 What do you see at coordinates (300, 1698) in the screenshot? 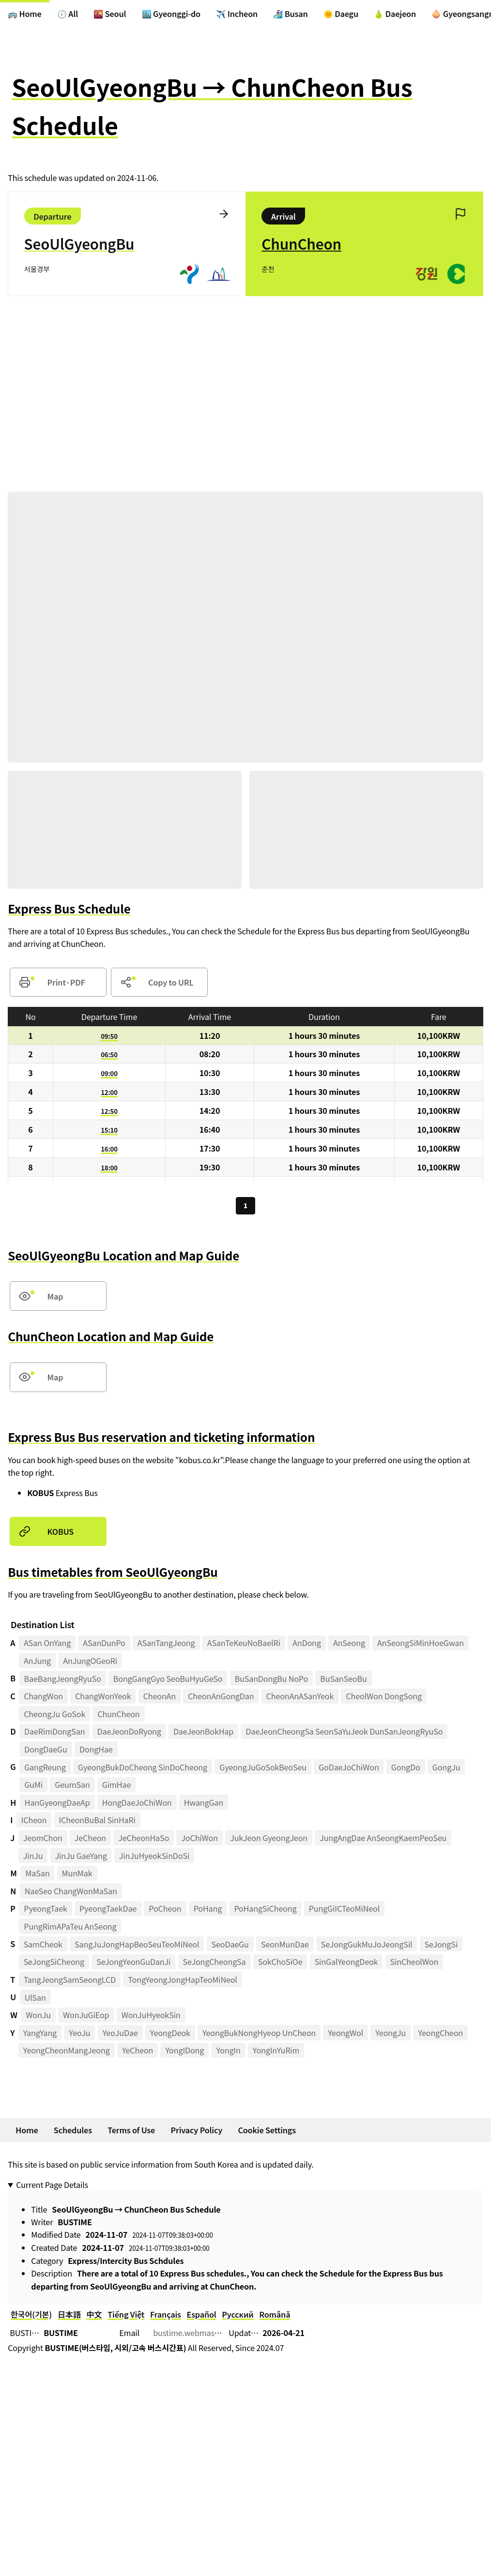
I see `CheonAnASanYeok` at bounding box center [300, 1698].